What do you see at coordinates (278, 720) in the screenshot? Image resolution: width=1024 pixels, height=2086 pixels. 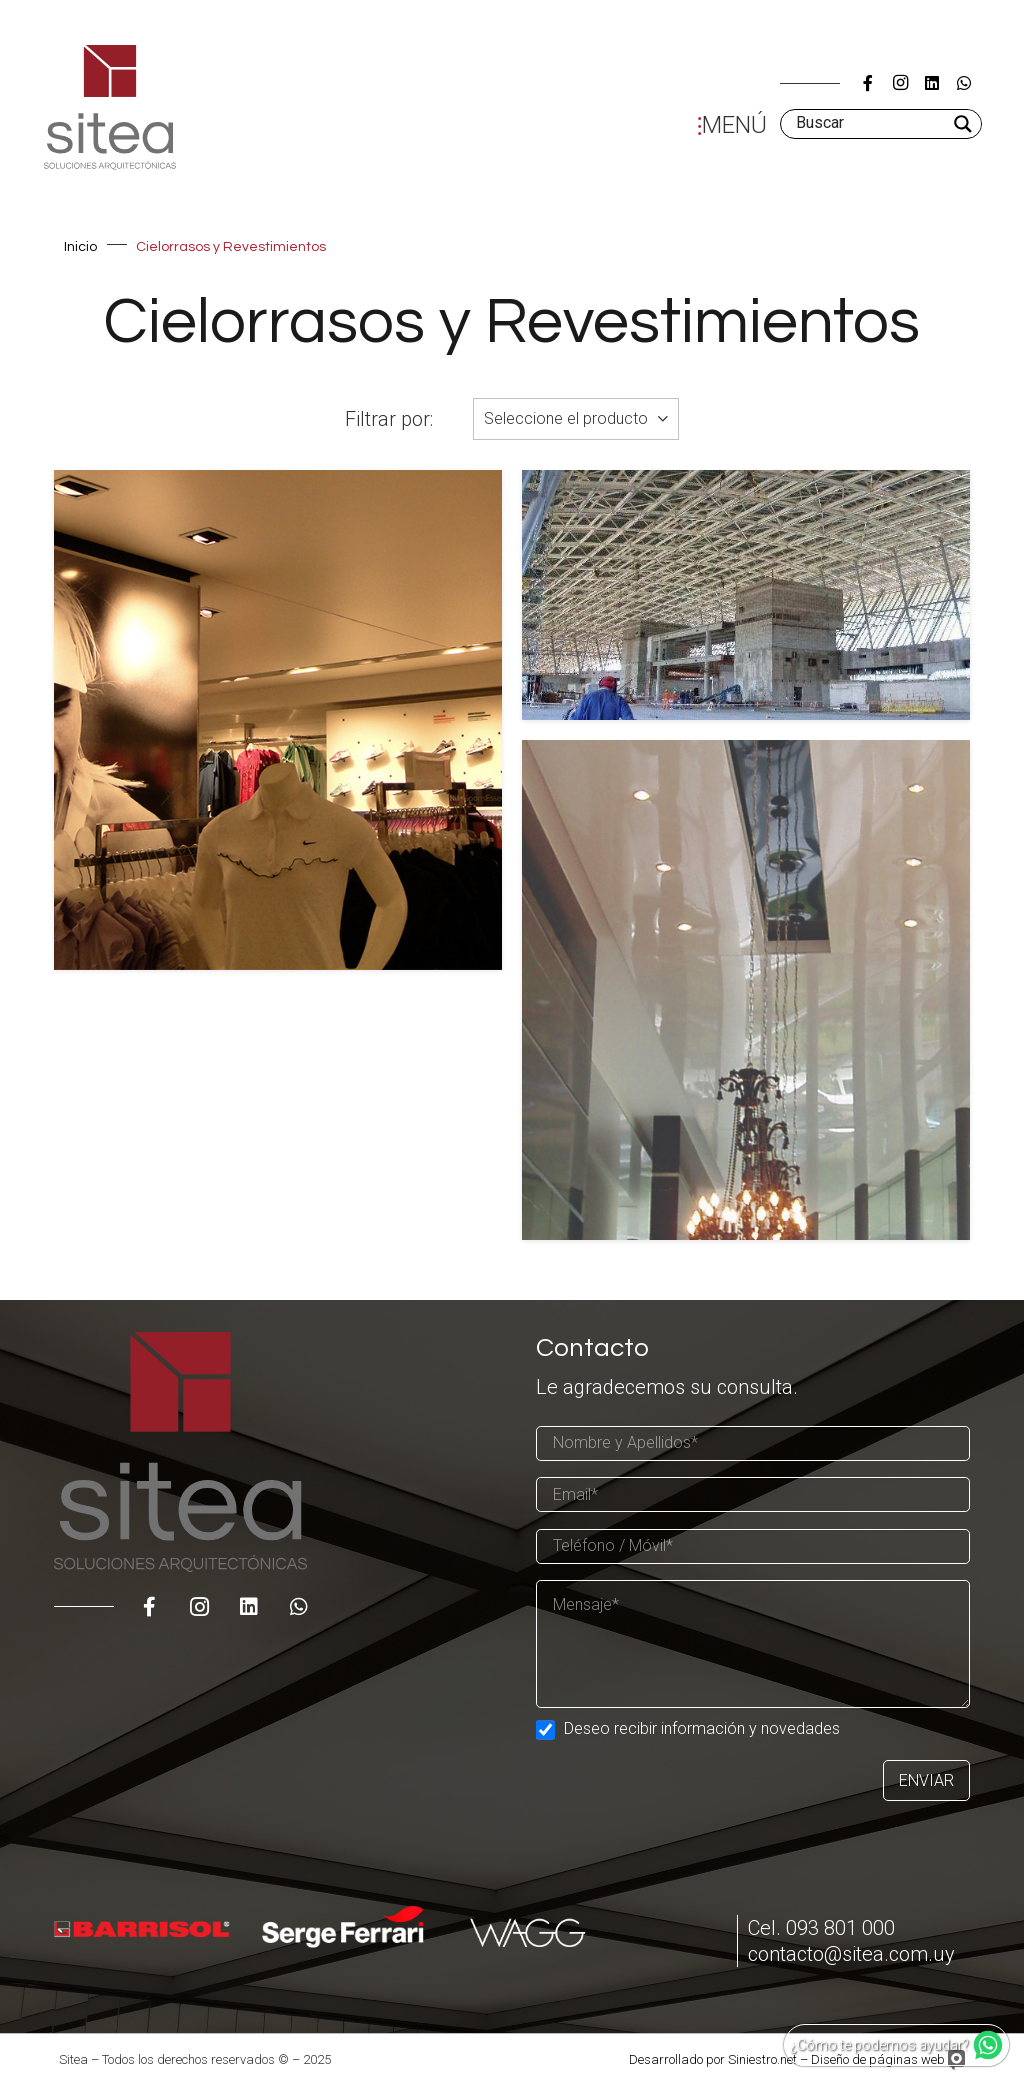 I see `[Preguntas Frecuentes – Cielorrasos Barrisol]` at bounding box center [278, 720].